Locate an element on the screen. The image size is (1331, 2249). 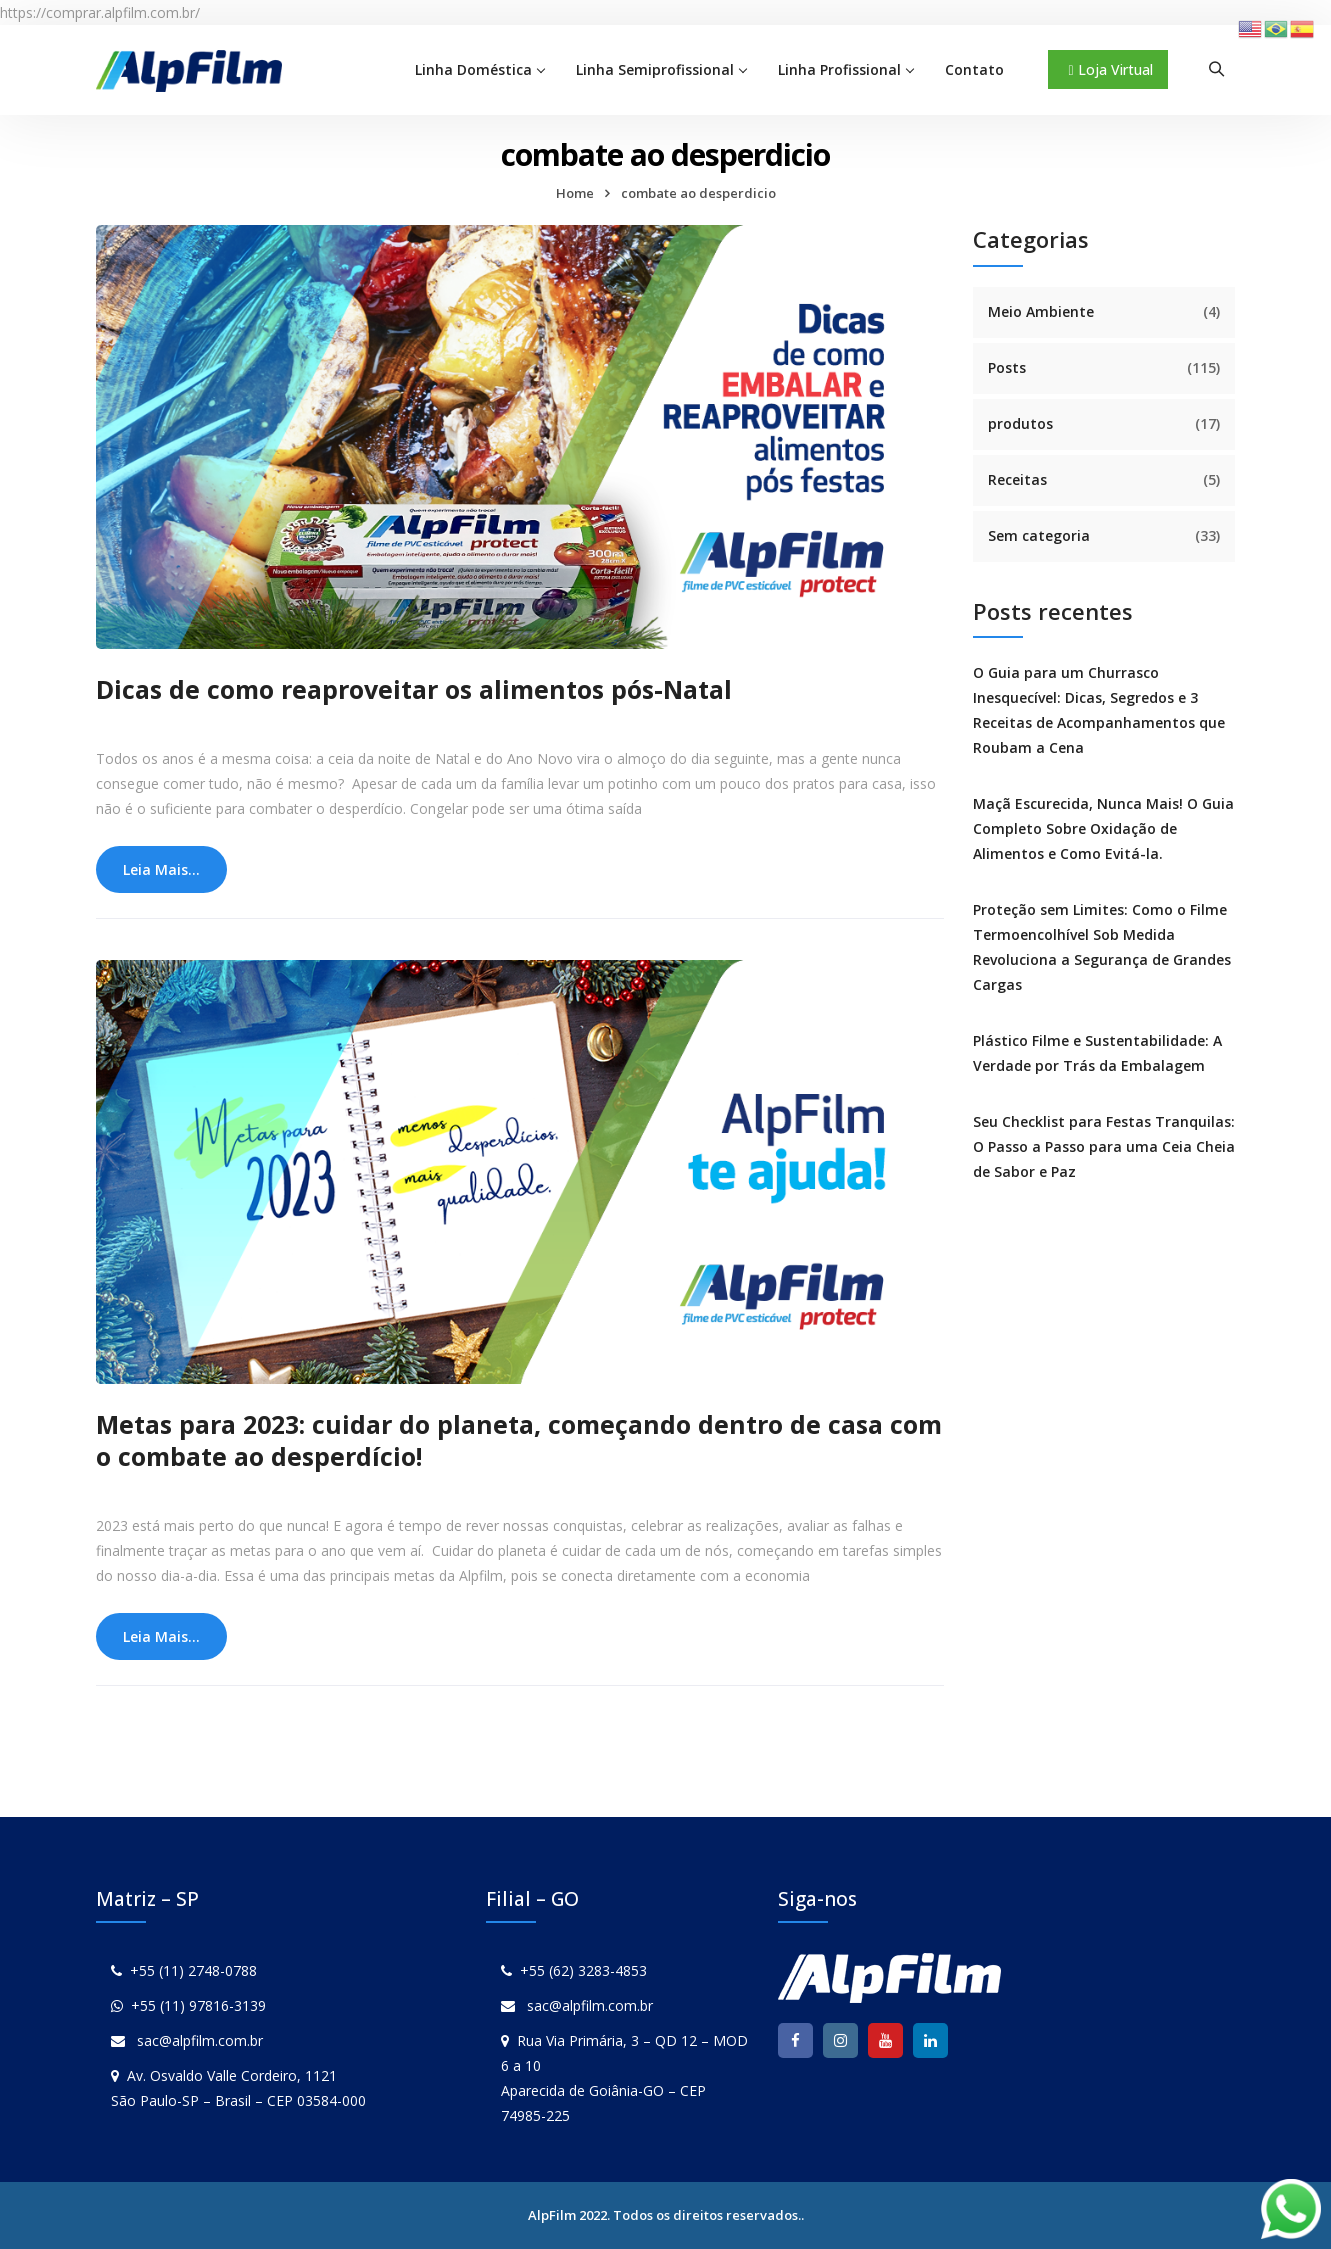
Proteção sem Limites: Como o Filme Termoencolhível Sob Medida Revoluciona a Segurança de Grandes Cargas is located at coordinates (1102, 947).